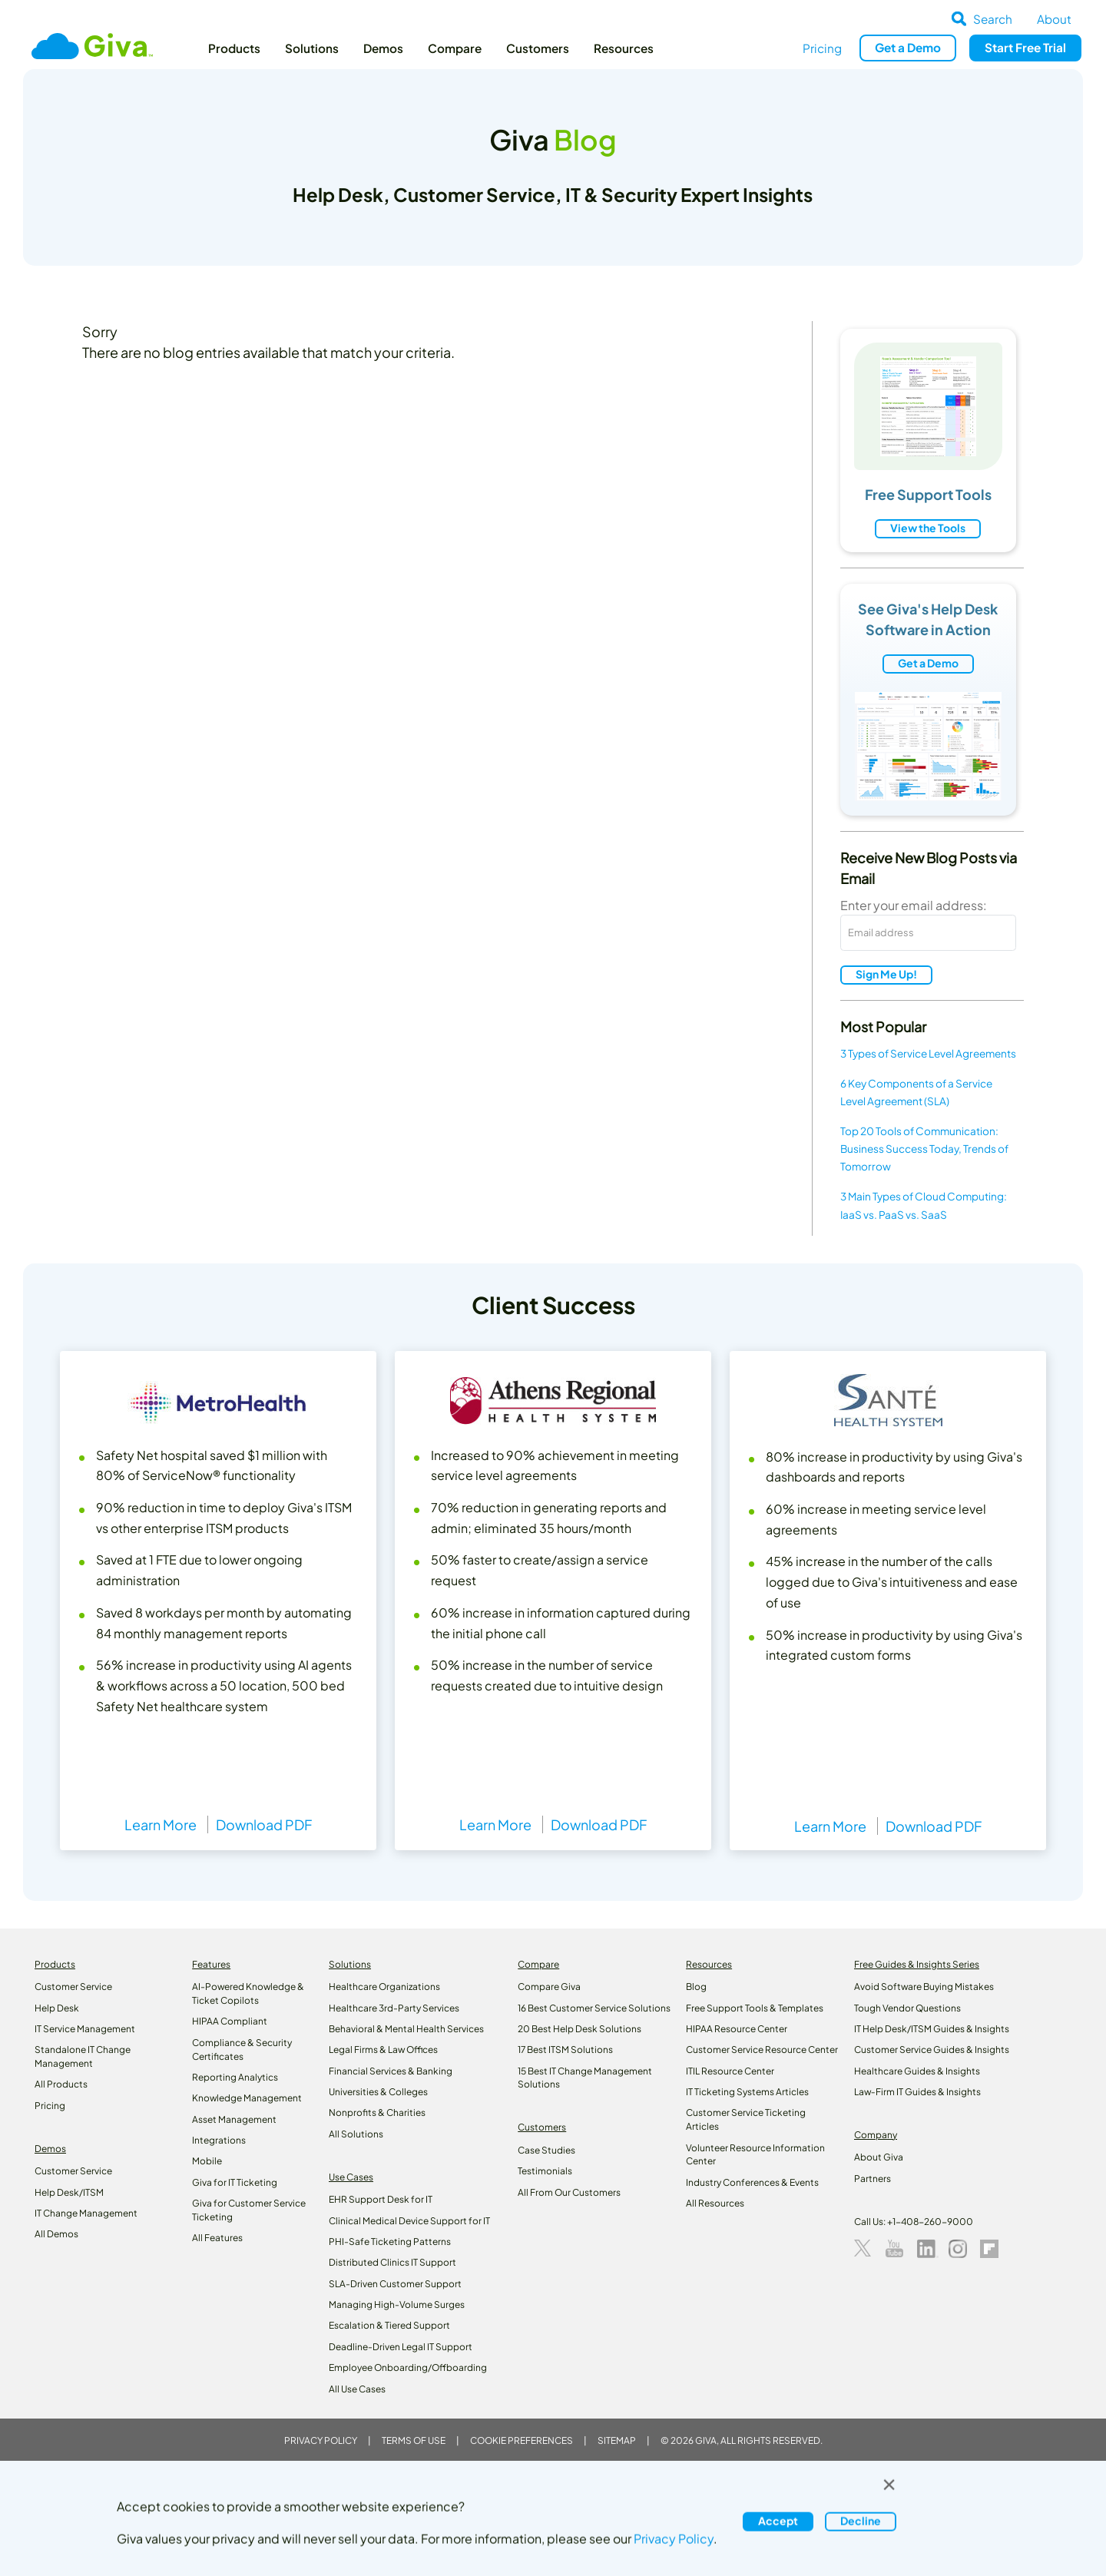 Image resolution: width=1106 pixels, height=2576 pixels. I want to click on All Products, so click(61, 2084).